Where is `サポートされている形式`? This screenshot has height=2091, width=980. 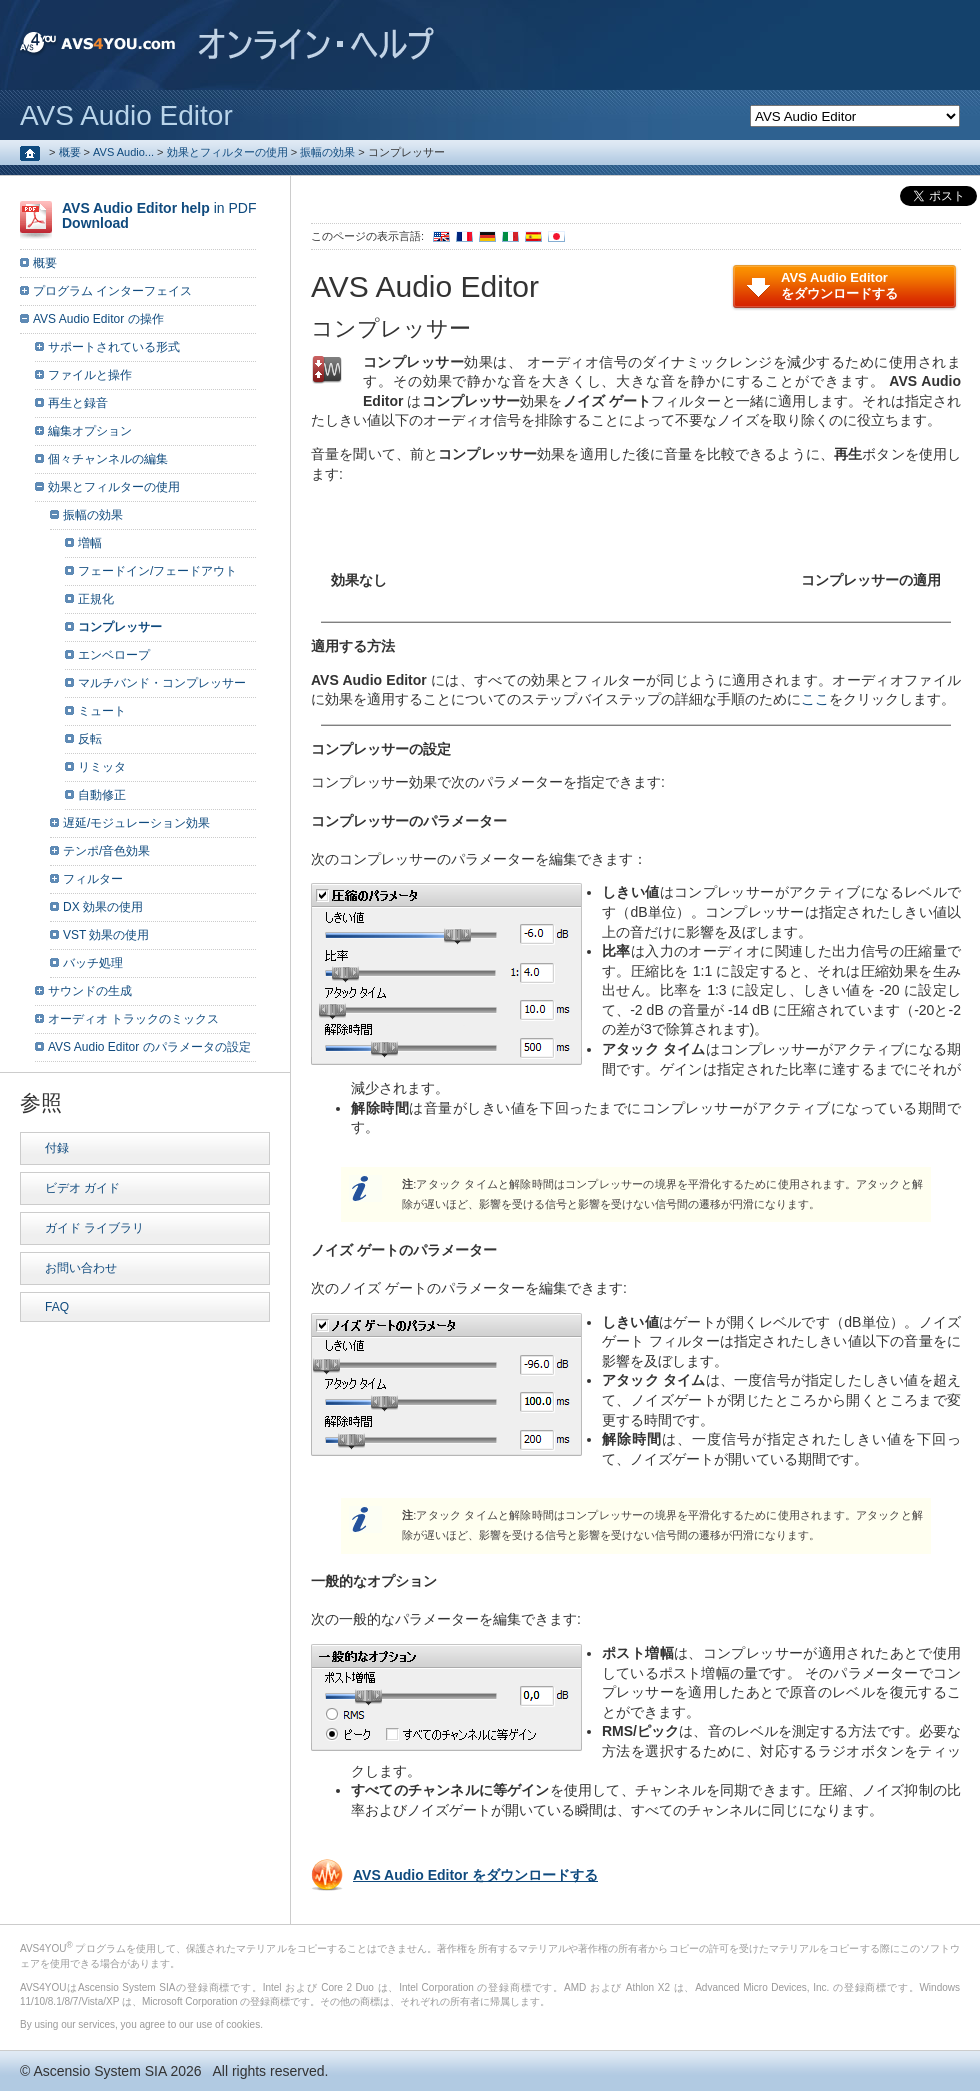 サポートされている形式 is located at coordinates (114, 347).